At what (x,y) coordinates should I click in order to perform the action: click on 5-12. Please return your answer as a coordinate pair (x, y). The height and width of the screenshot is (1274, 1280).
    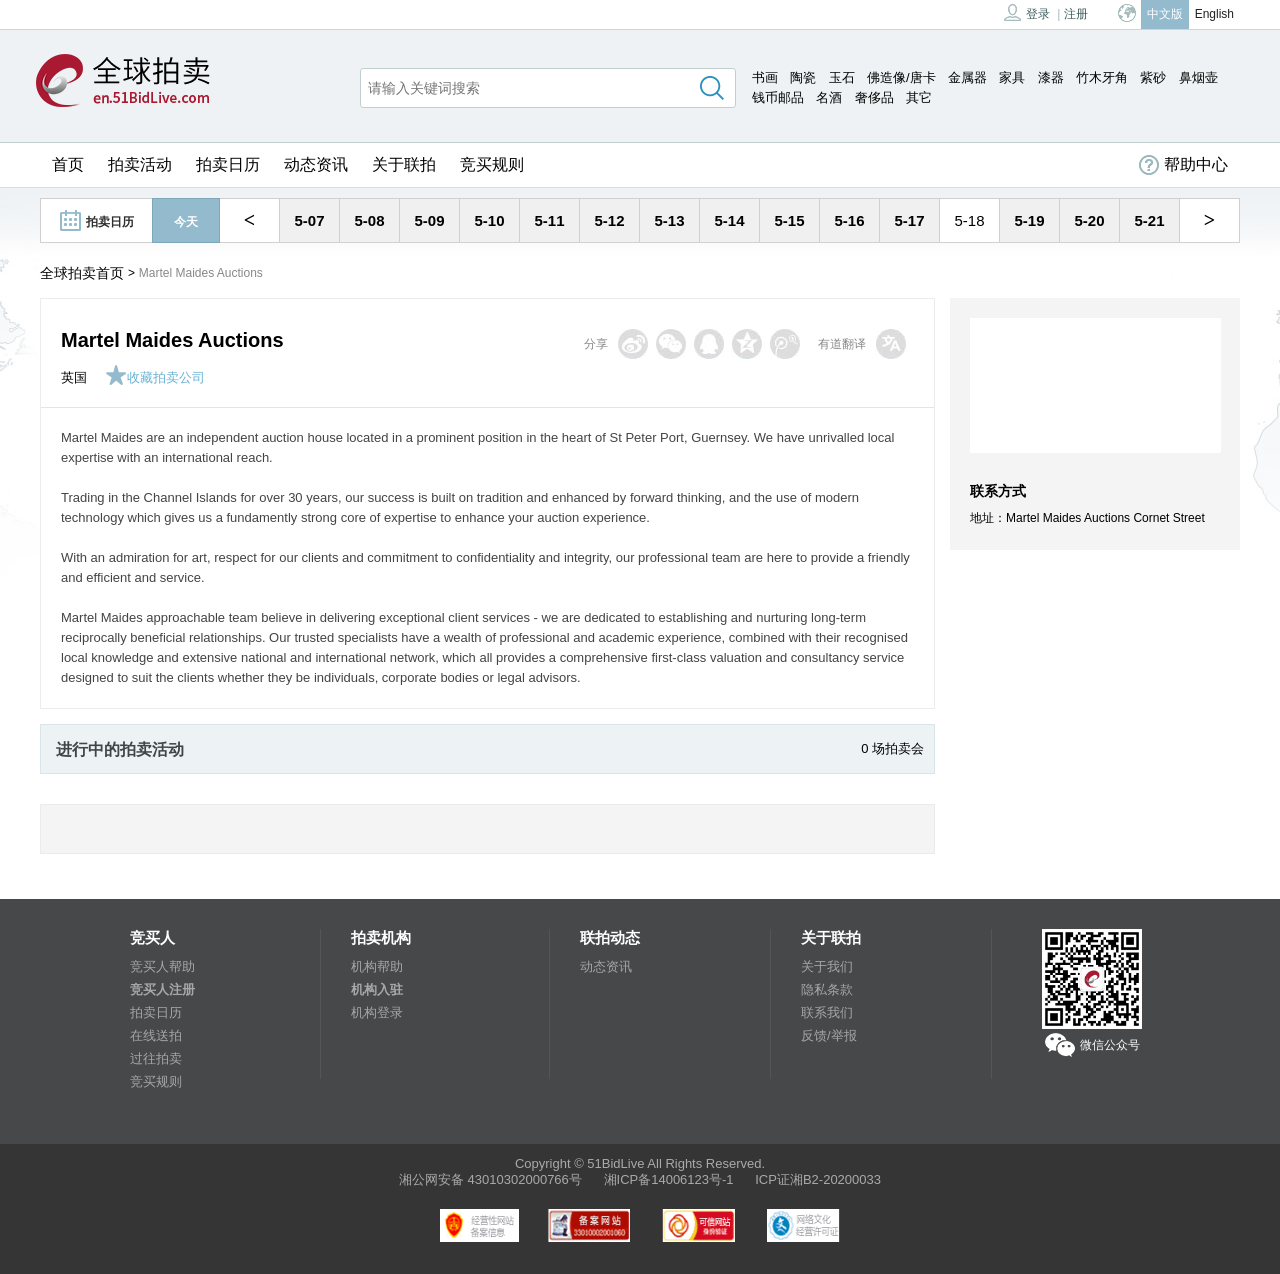
    Looking at the image, I should click on (609, 220).